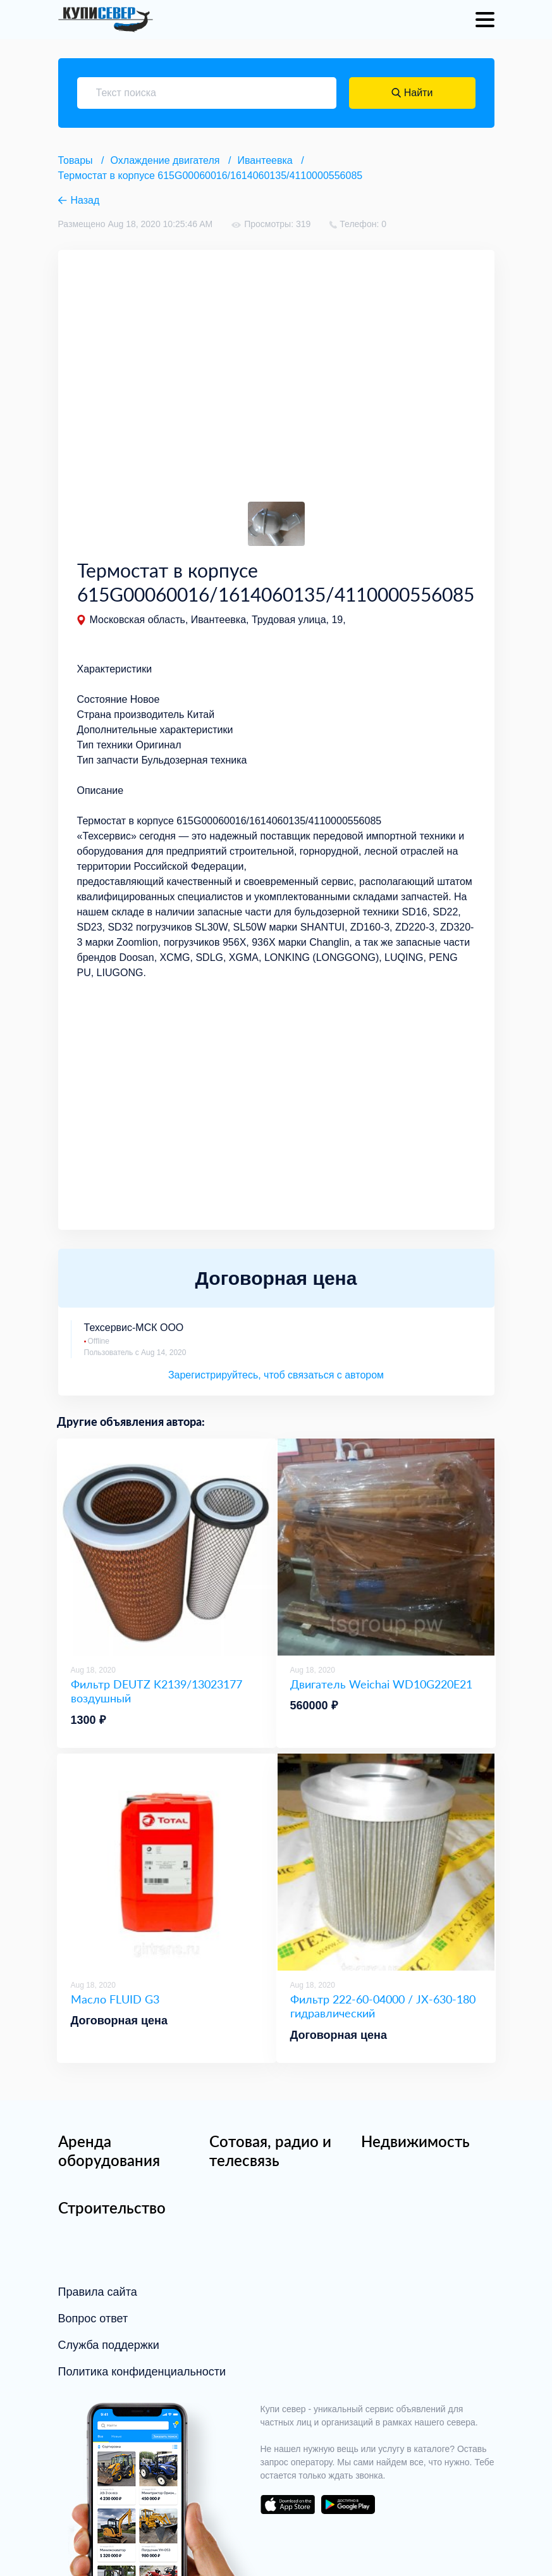  I want to click on Зарегистрируйтесь, чтоб связаться с автором, so click(276, 1375).